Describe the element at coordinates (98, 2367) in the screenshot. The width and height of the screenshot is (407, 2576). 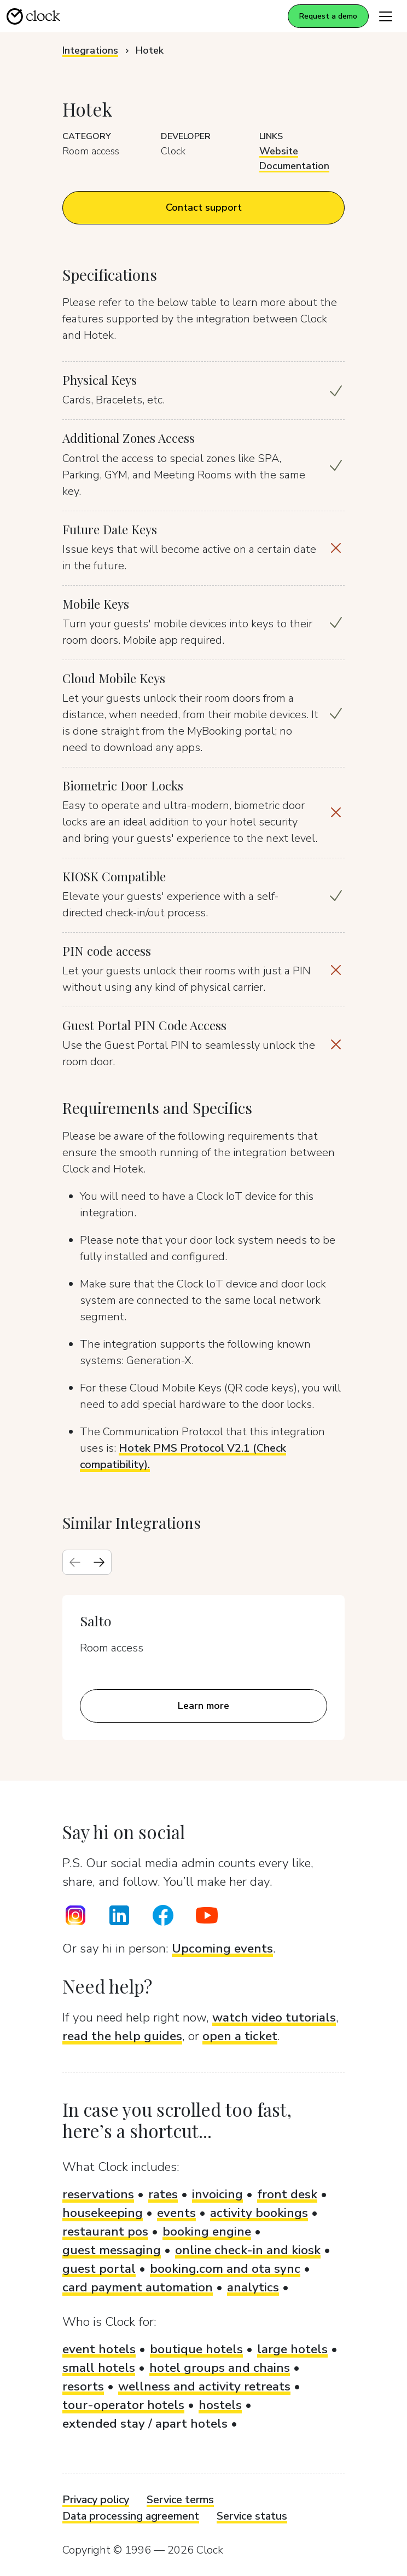
I see `small hotels` at that location.